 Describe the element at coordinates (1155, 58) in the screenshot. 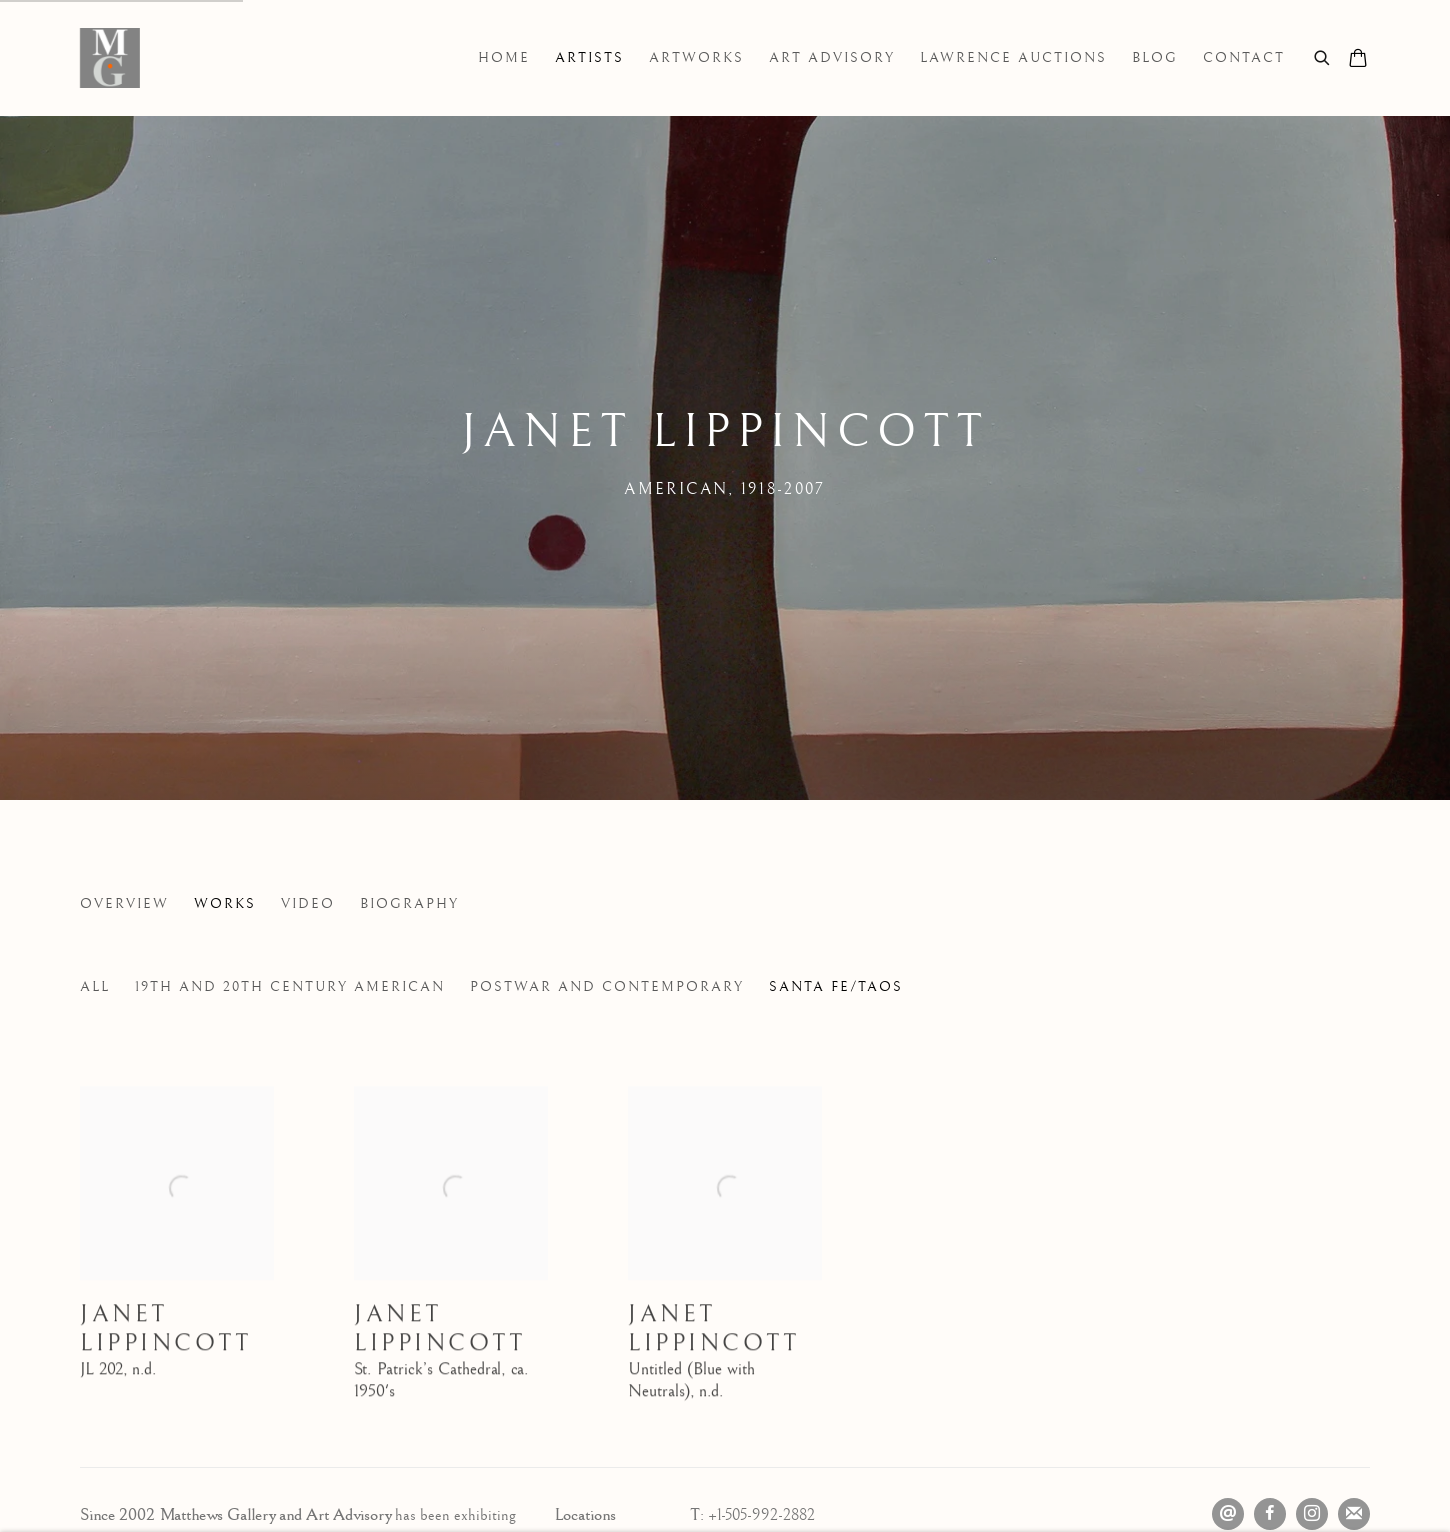

I see `Blog [Link to Matthews Gallery Blog page]` at that location.